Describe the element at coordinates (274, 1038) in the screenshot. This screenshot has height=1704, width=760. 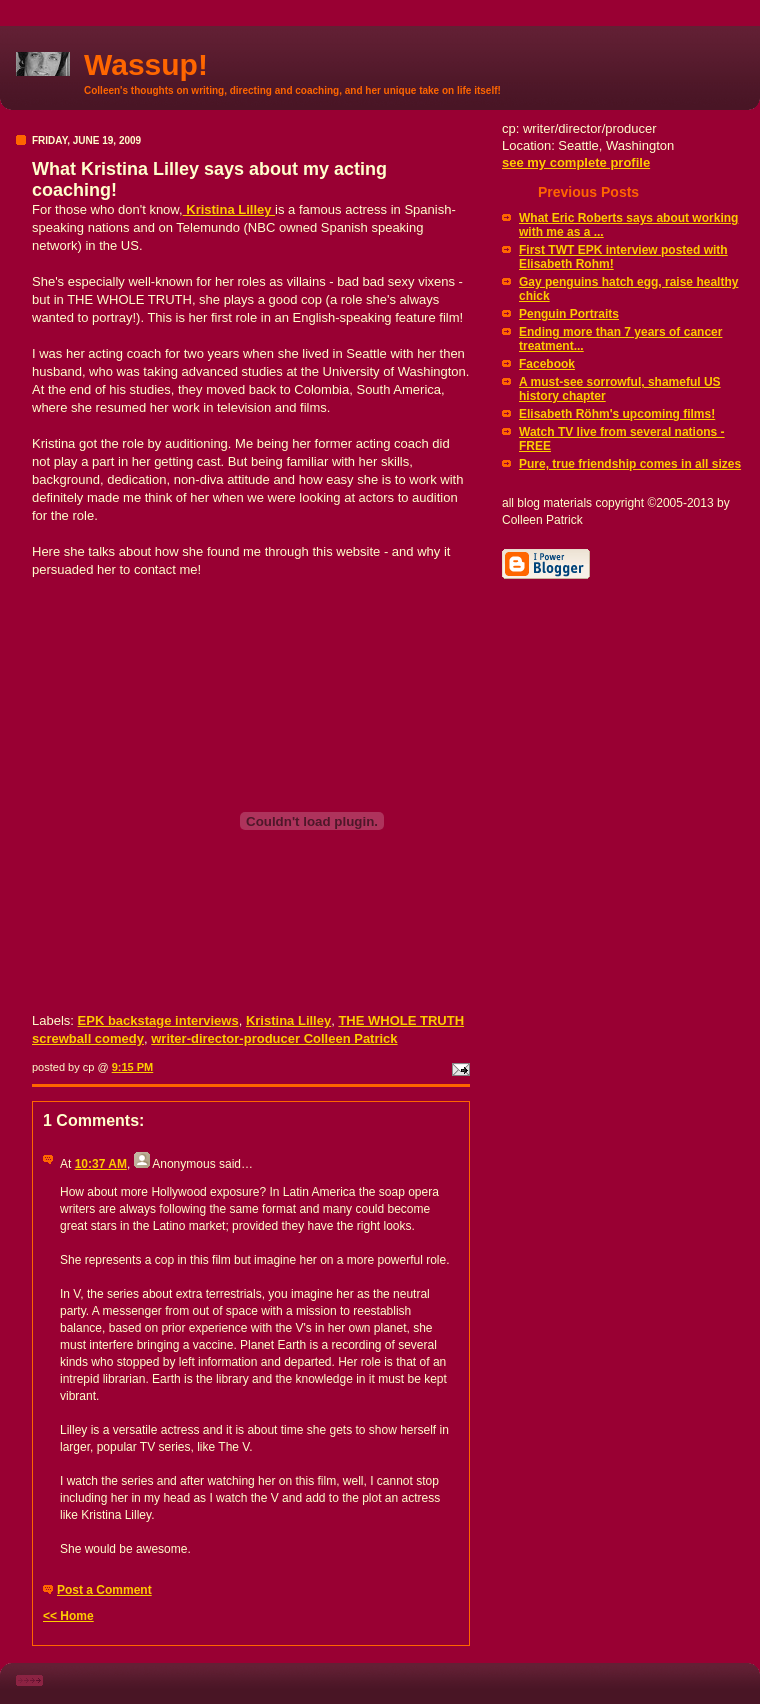
I see `writer-director-producer Colleen Patrick` at that location.